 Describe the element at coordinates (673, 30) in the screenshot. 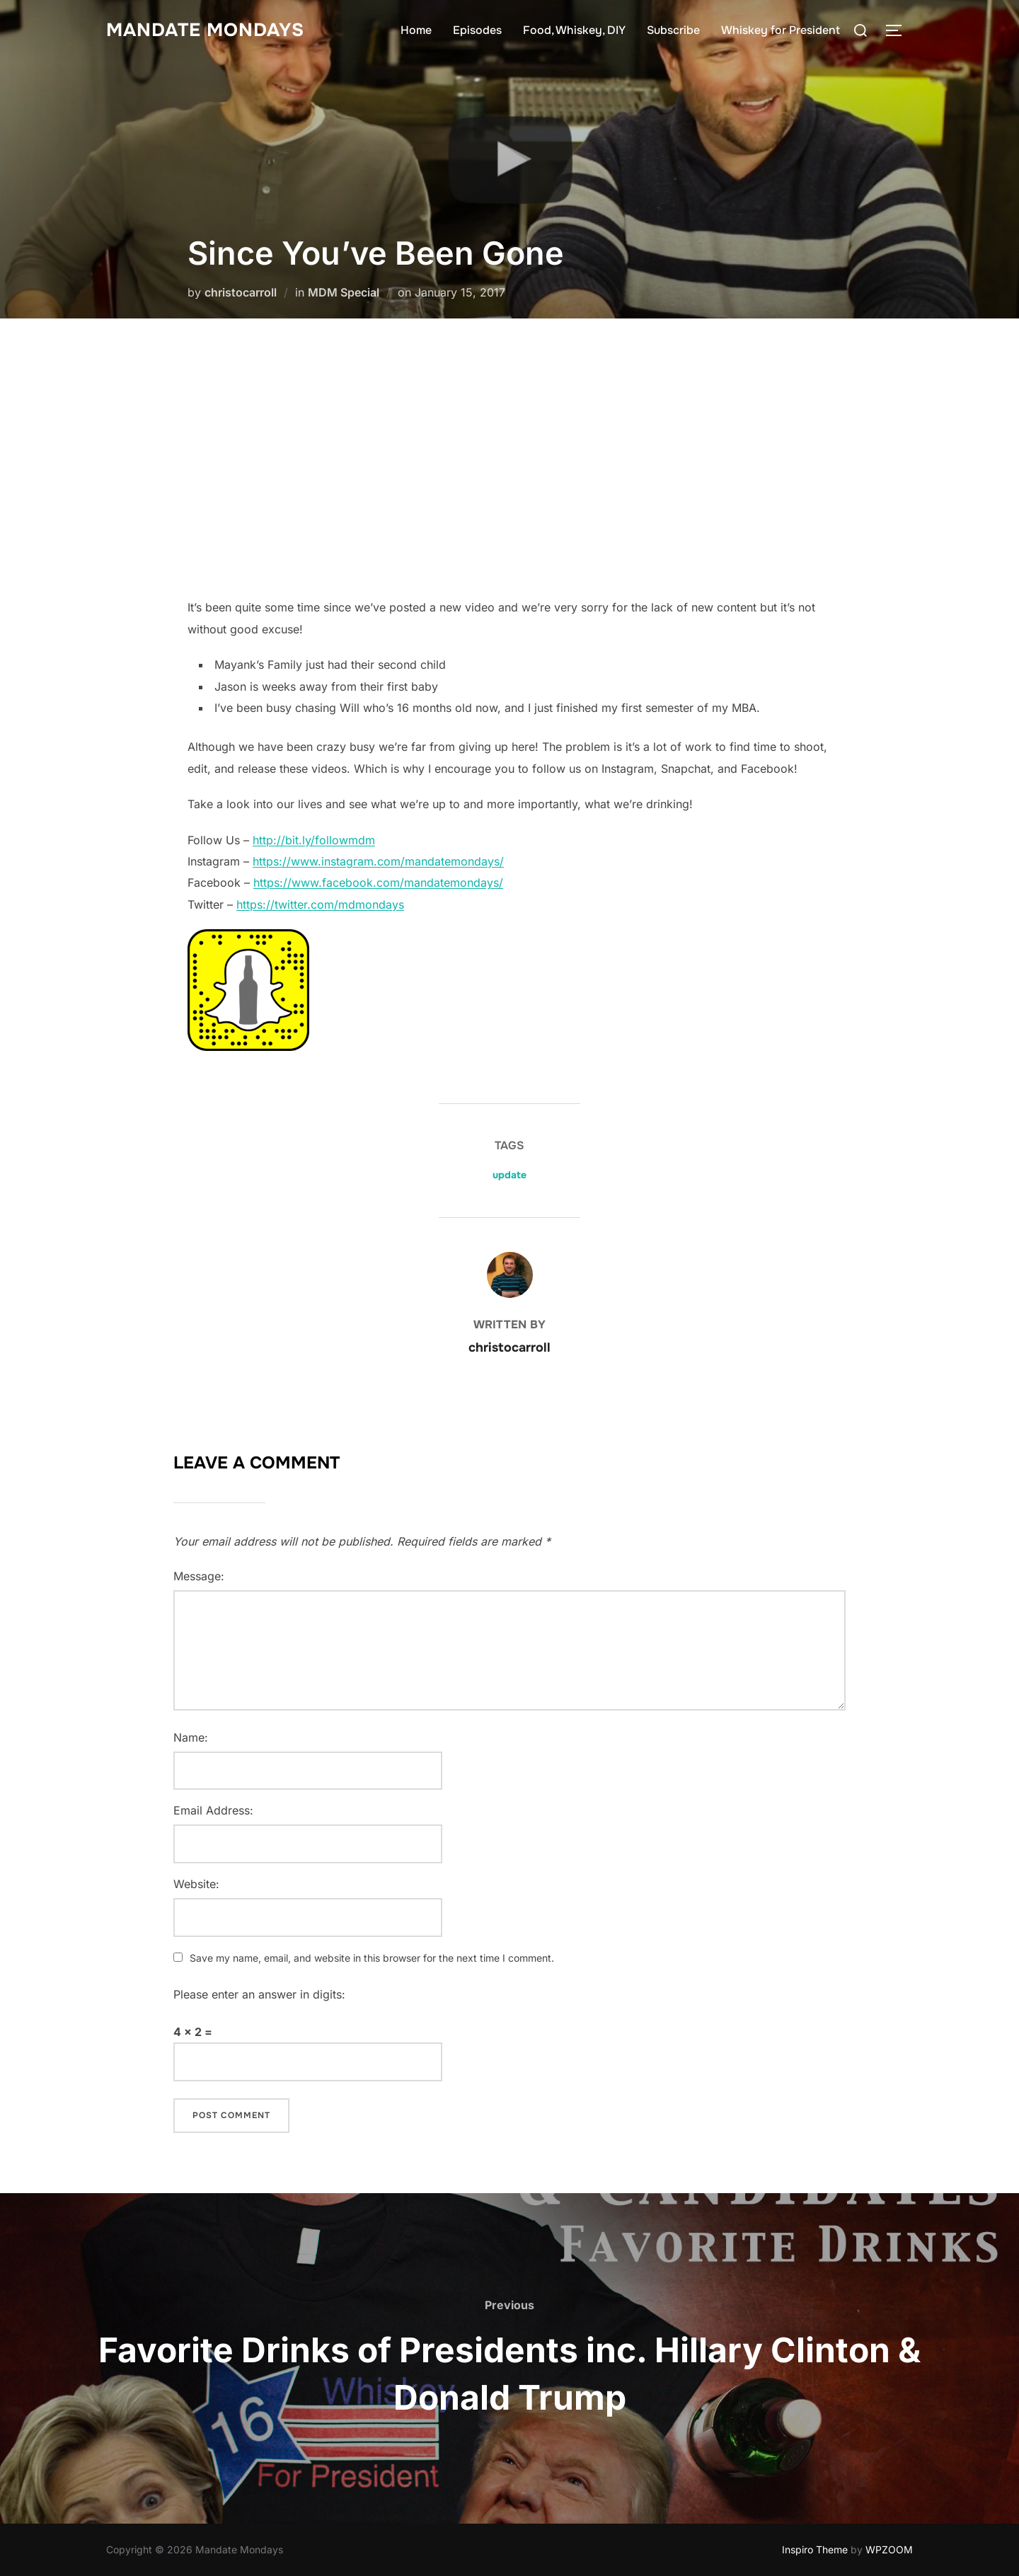

I see `Subscribe` at that location.